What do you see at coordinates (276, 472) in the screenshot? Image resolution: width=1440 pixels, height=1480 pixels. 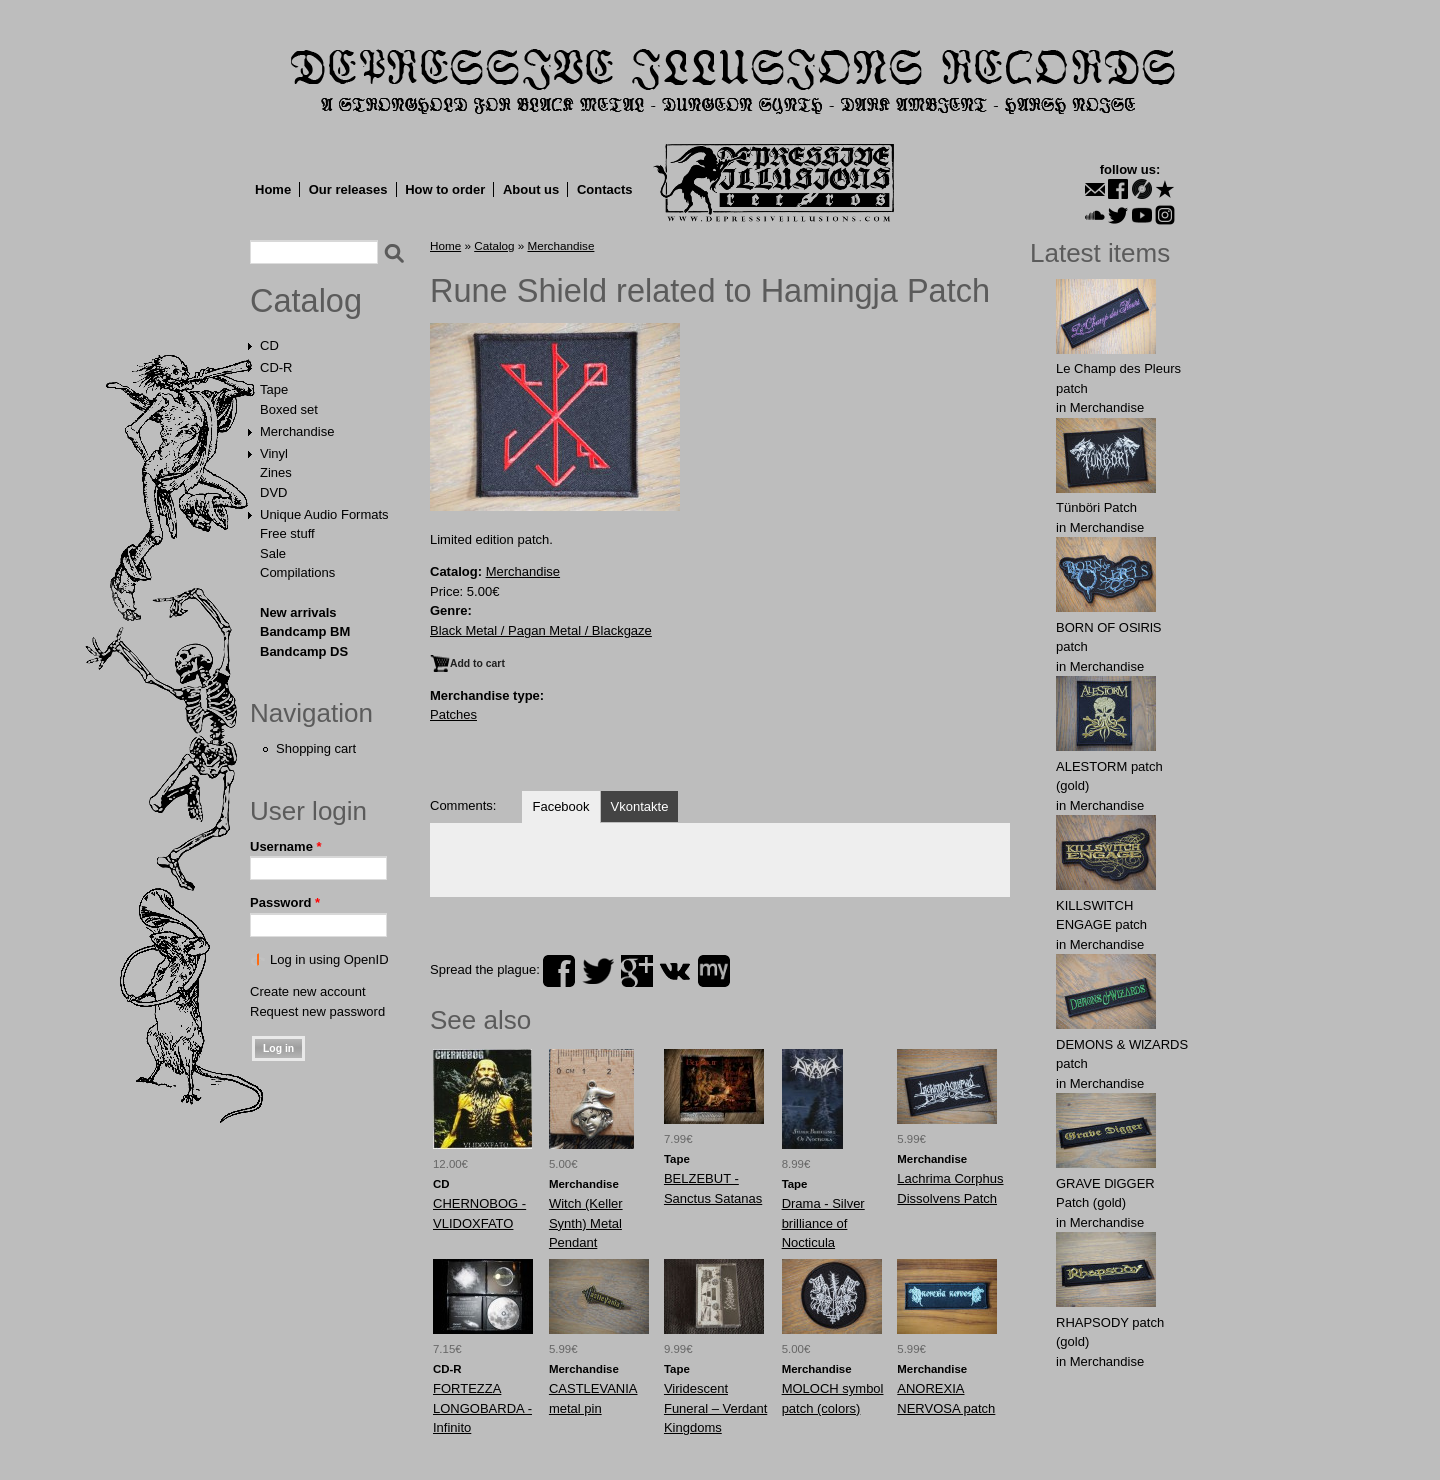 I see `Zines` at bounding box center [276, 472].